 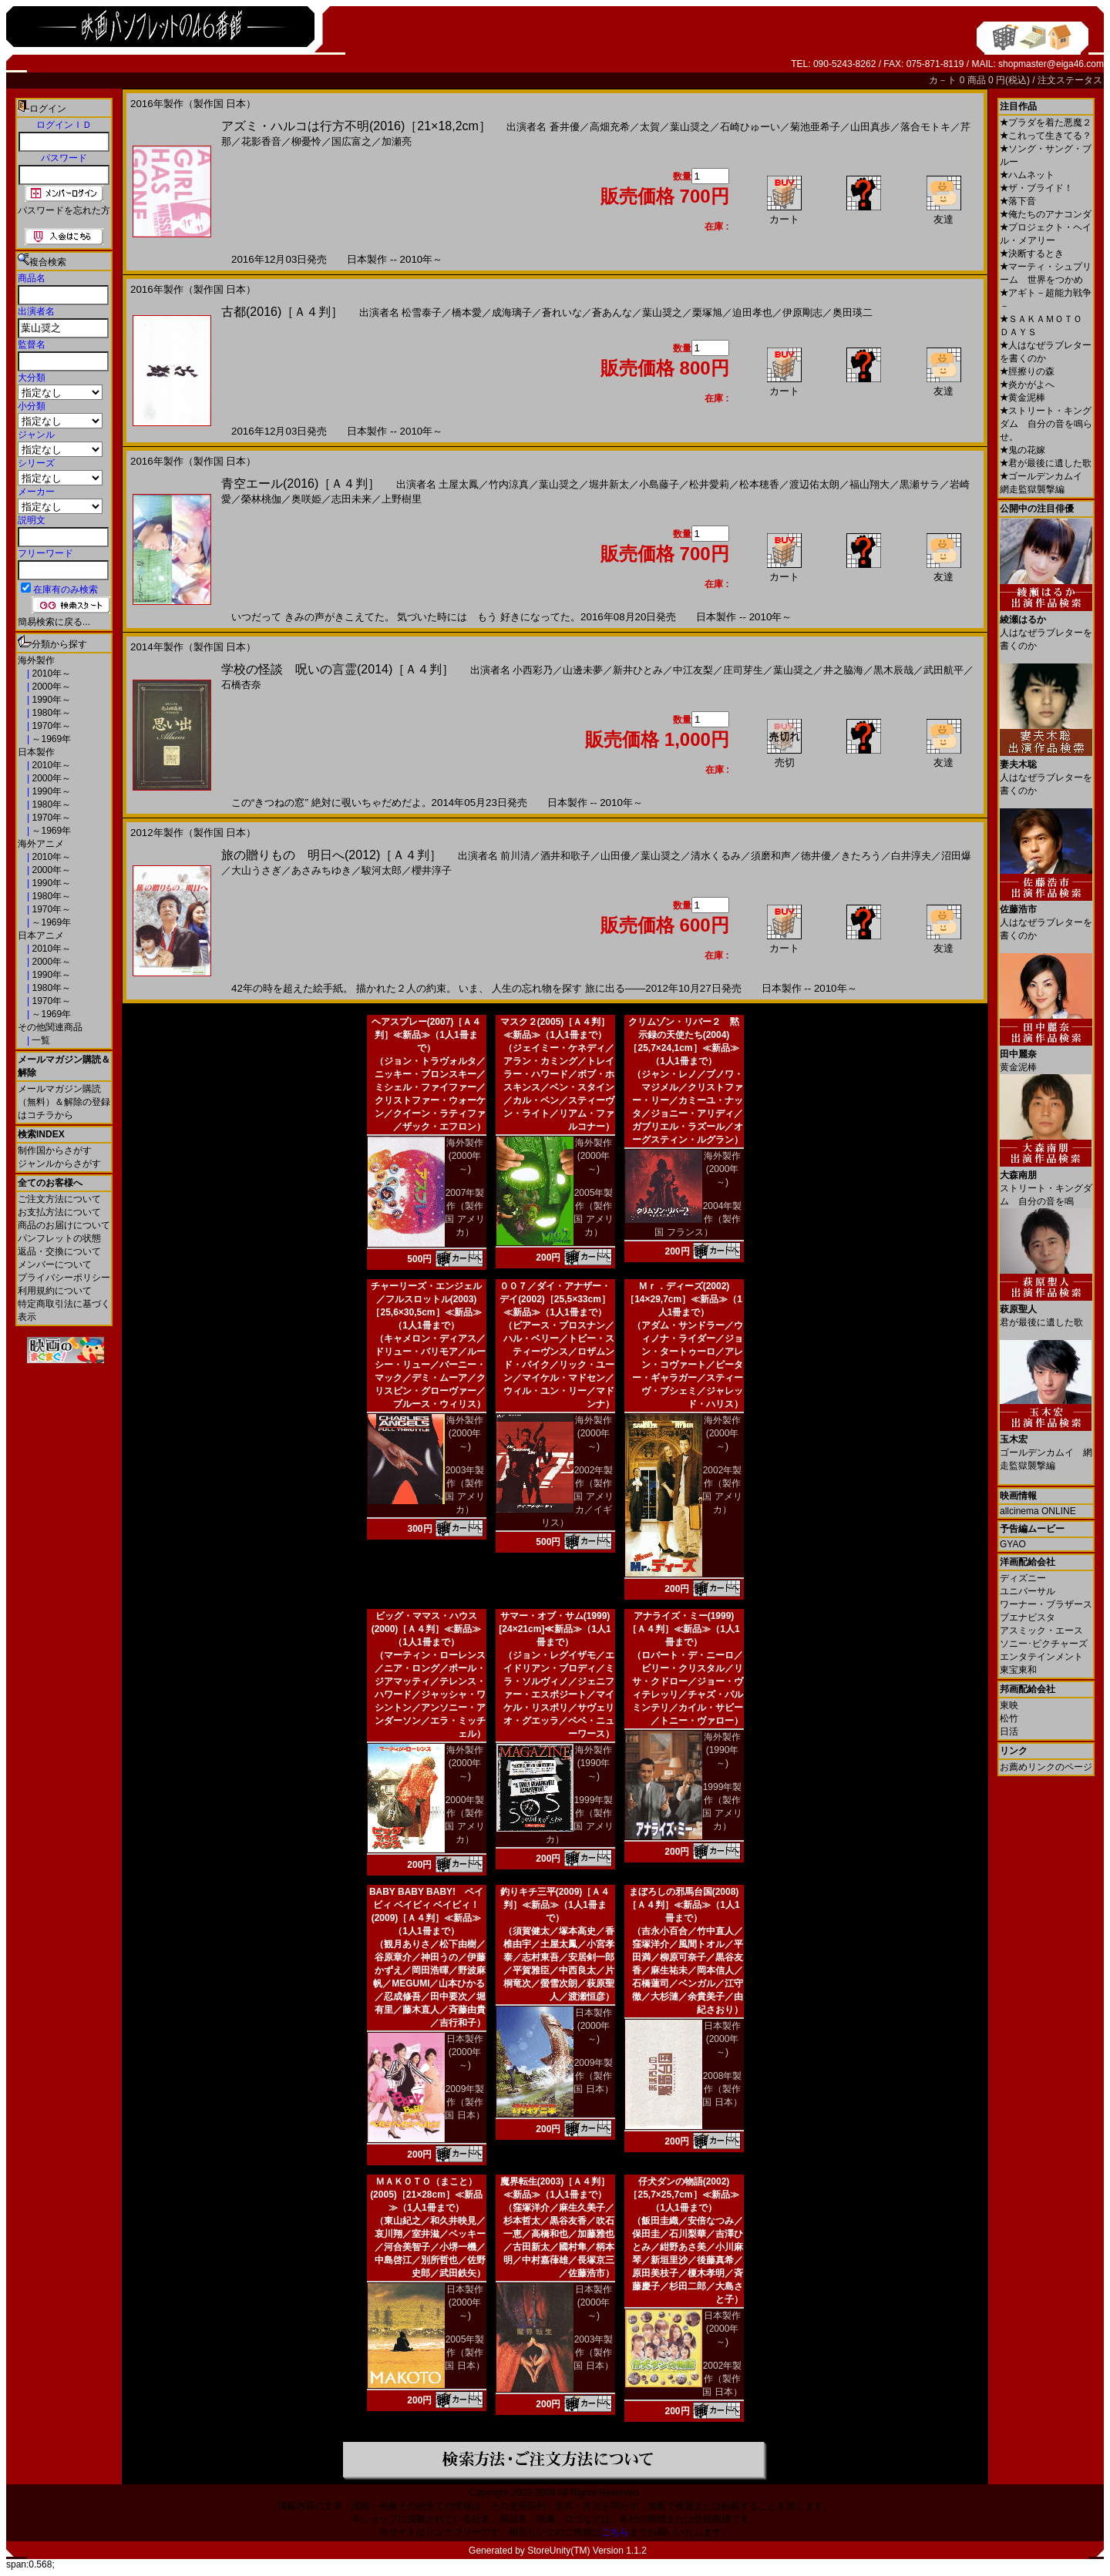 What do you see at coordinates (683, 1628) in the screenshot?
I see `アナライズ・ミー(1999)［Ａ４判］≪新品≫（1人1冊まで）` at bounding box center [683, 1628].